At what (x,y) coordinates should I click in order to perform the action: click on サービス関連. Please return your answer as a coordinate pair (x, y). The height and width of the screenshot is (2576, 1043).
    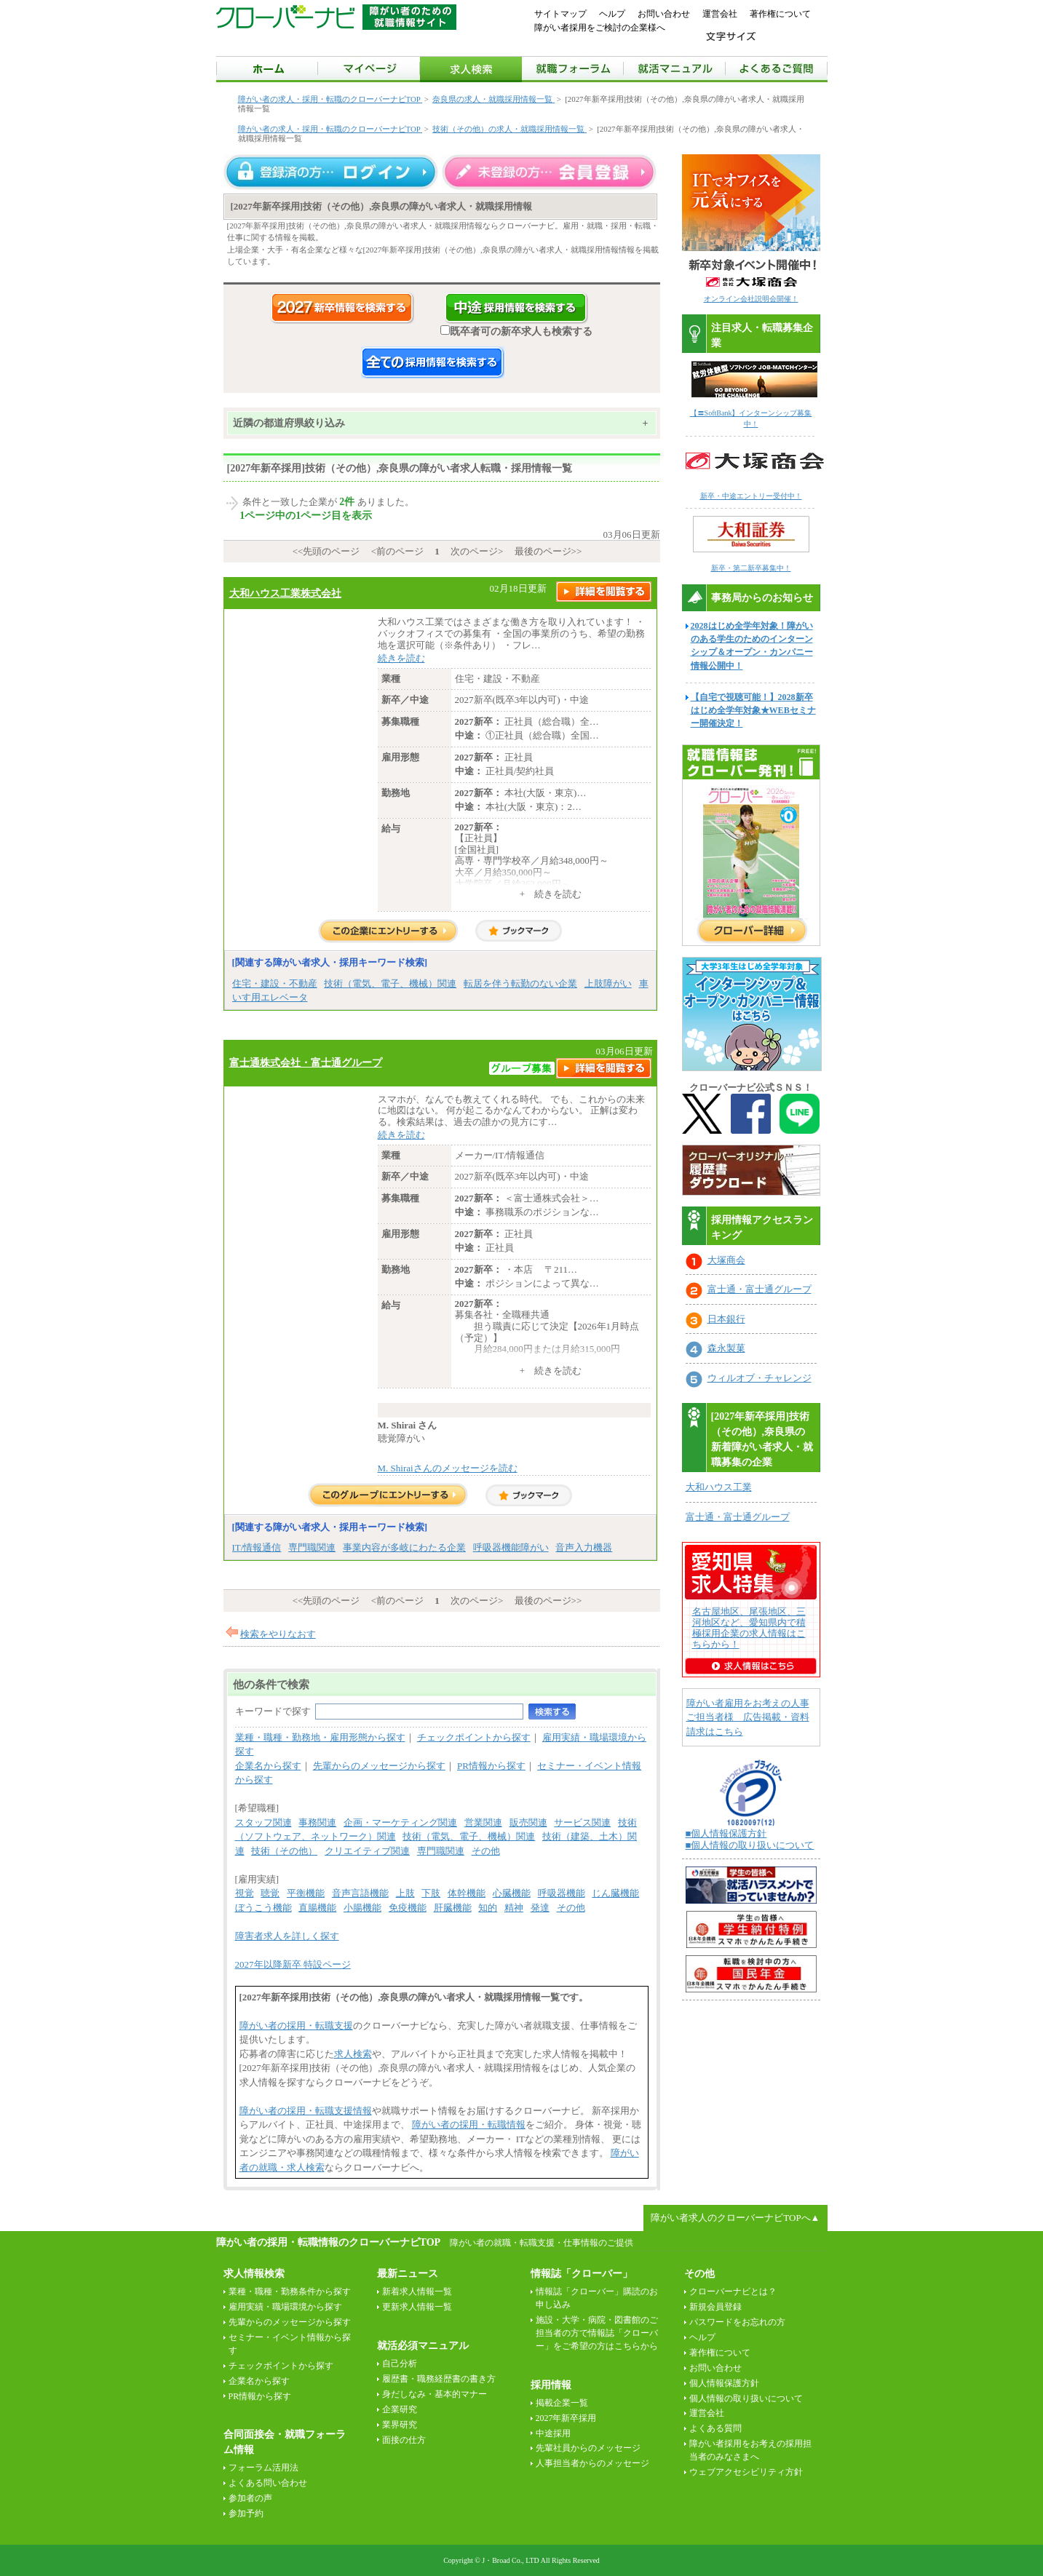
    Looking at the image, I should click on (582, 1822).